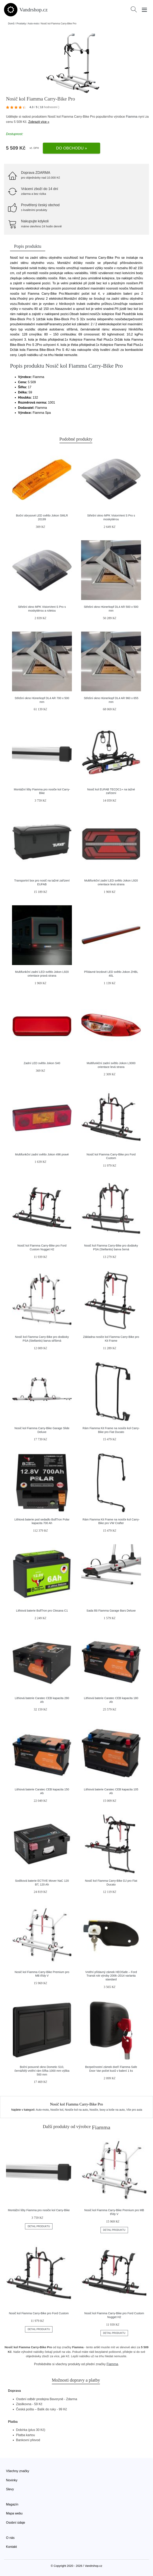 This screenshot has height=2576, width=153. I want to click on Vnitřní přídavný zámek HEOSafe – Ford Transit rok výroby 2006–2014 varianta standard, so click(111, 1975).